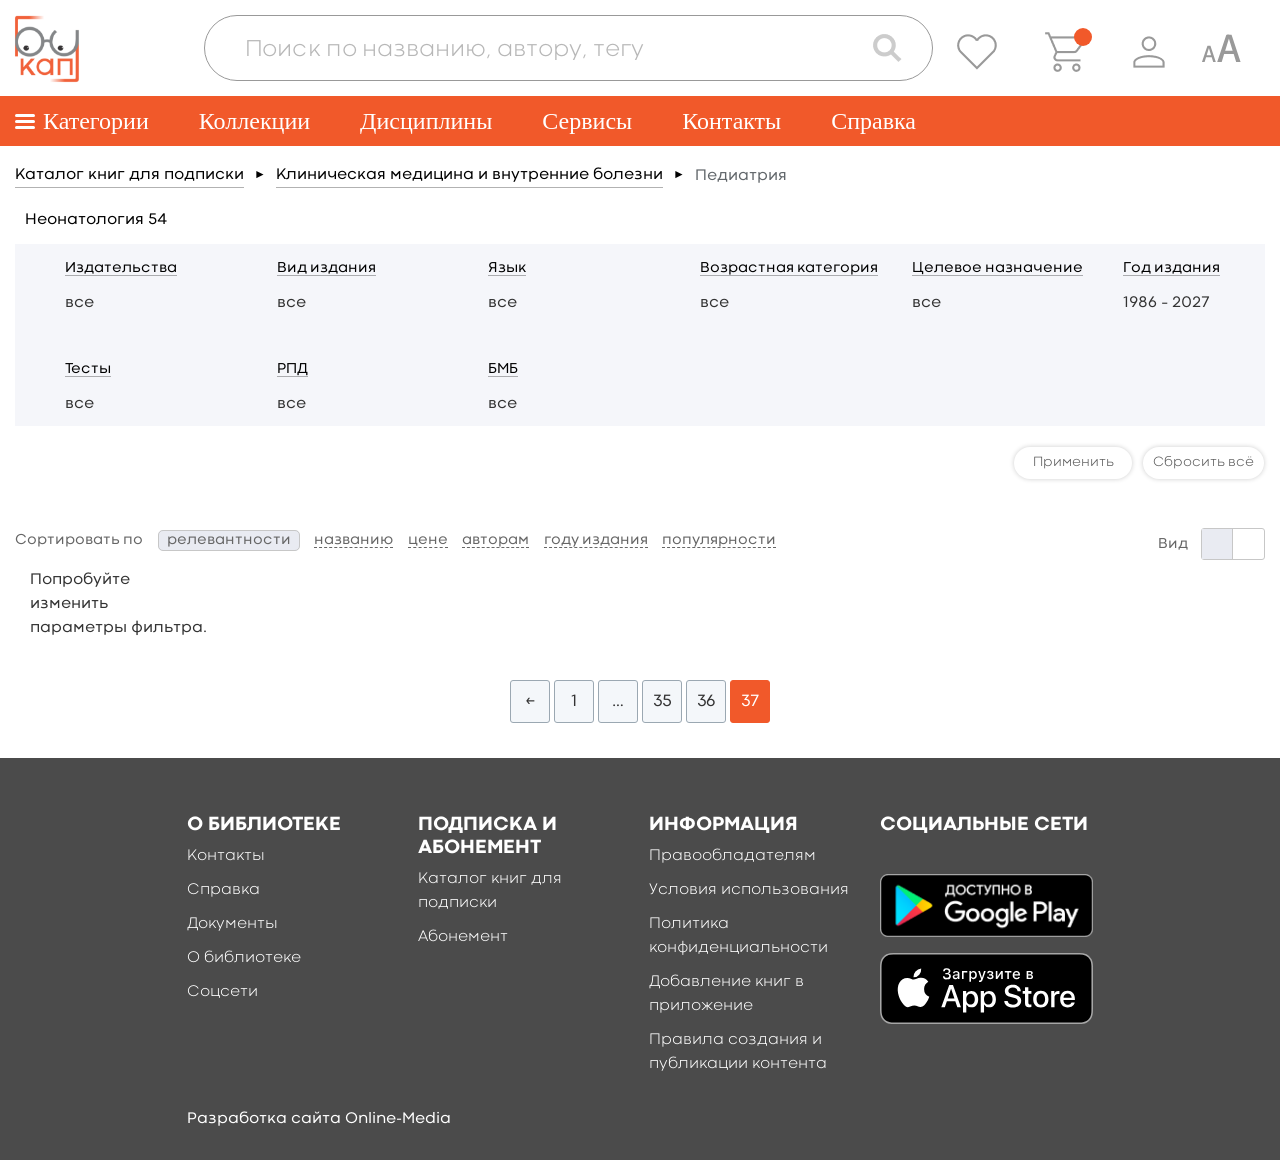 Image resolution: width=1280 pixels, height=1160 pixels. What do you see at coordinates (706, 701) in the screenshot?
I see `36` at bounding box center [706, 701].